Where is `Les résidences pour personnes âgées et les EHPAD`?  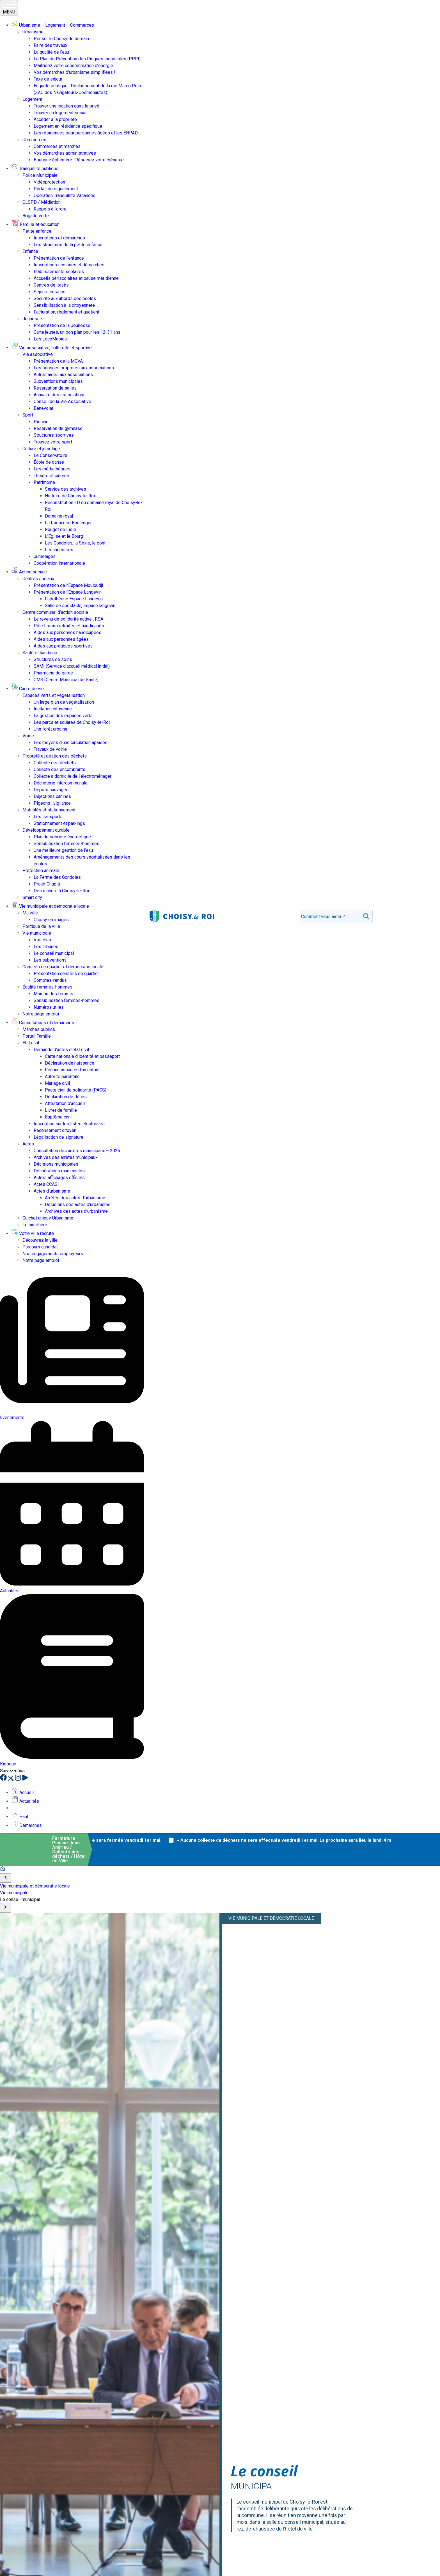 Les résidences pour personnes âgées et les EHPAD is located at coordinates (86, 133).